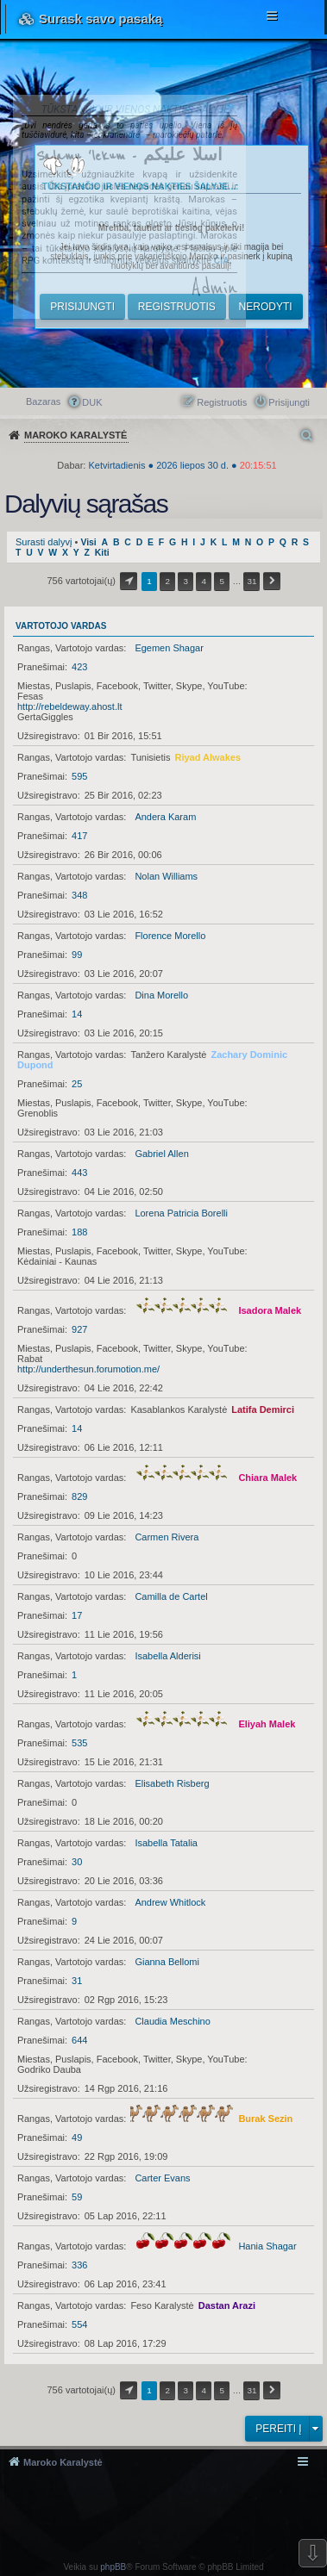 Image resolution: width=327 pixels, height=2576 pixels. Describe the element at coordinates (77, 1014) in the screenshot. I see `14` at that location.